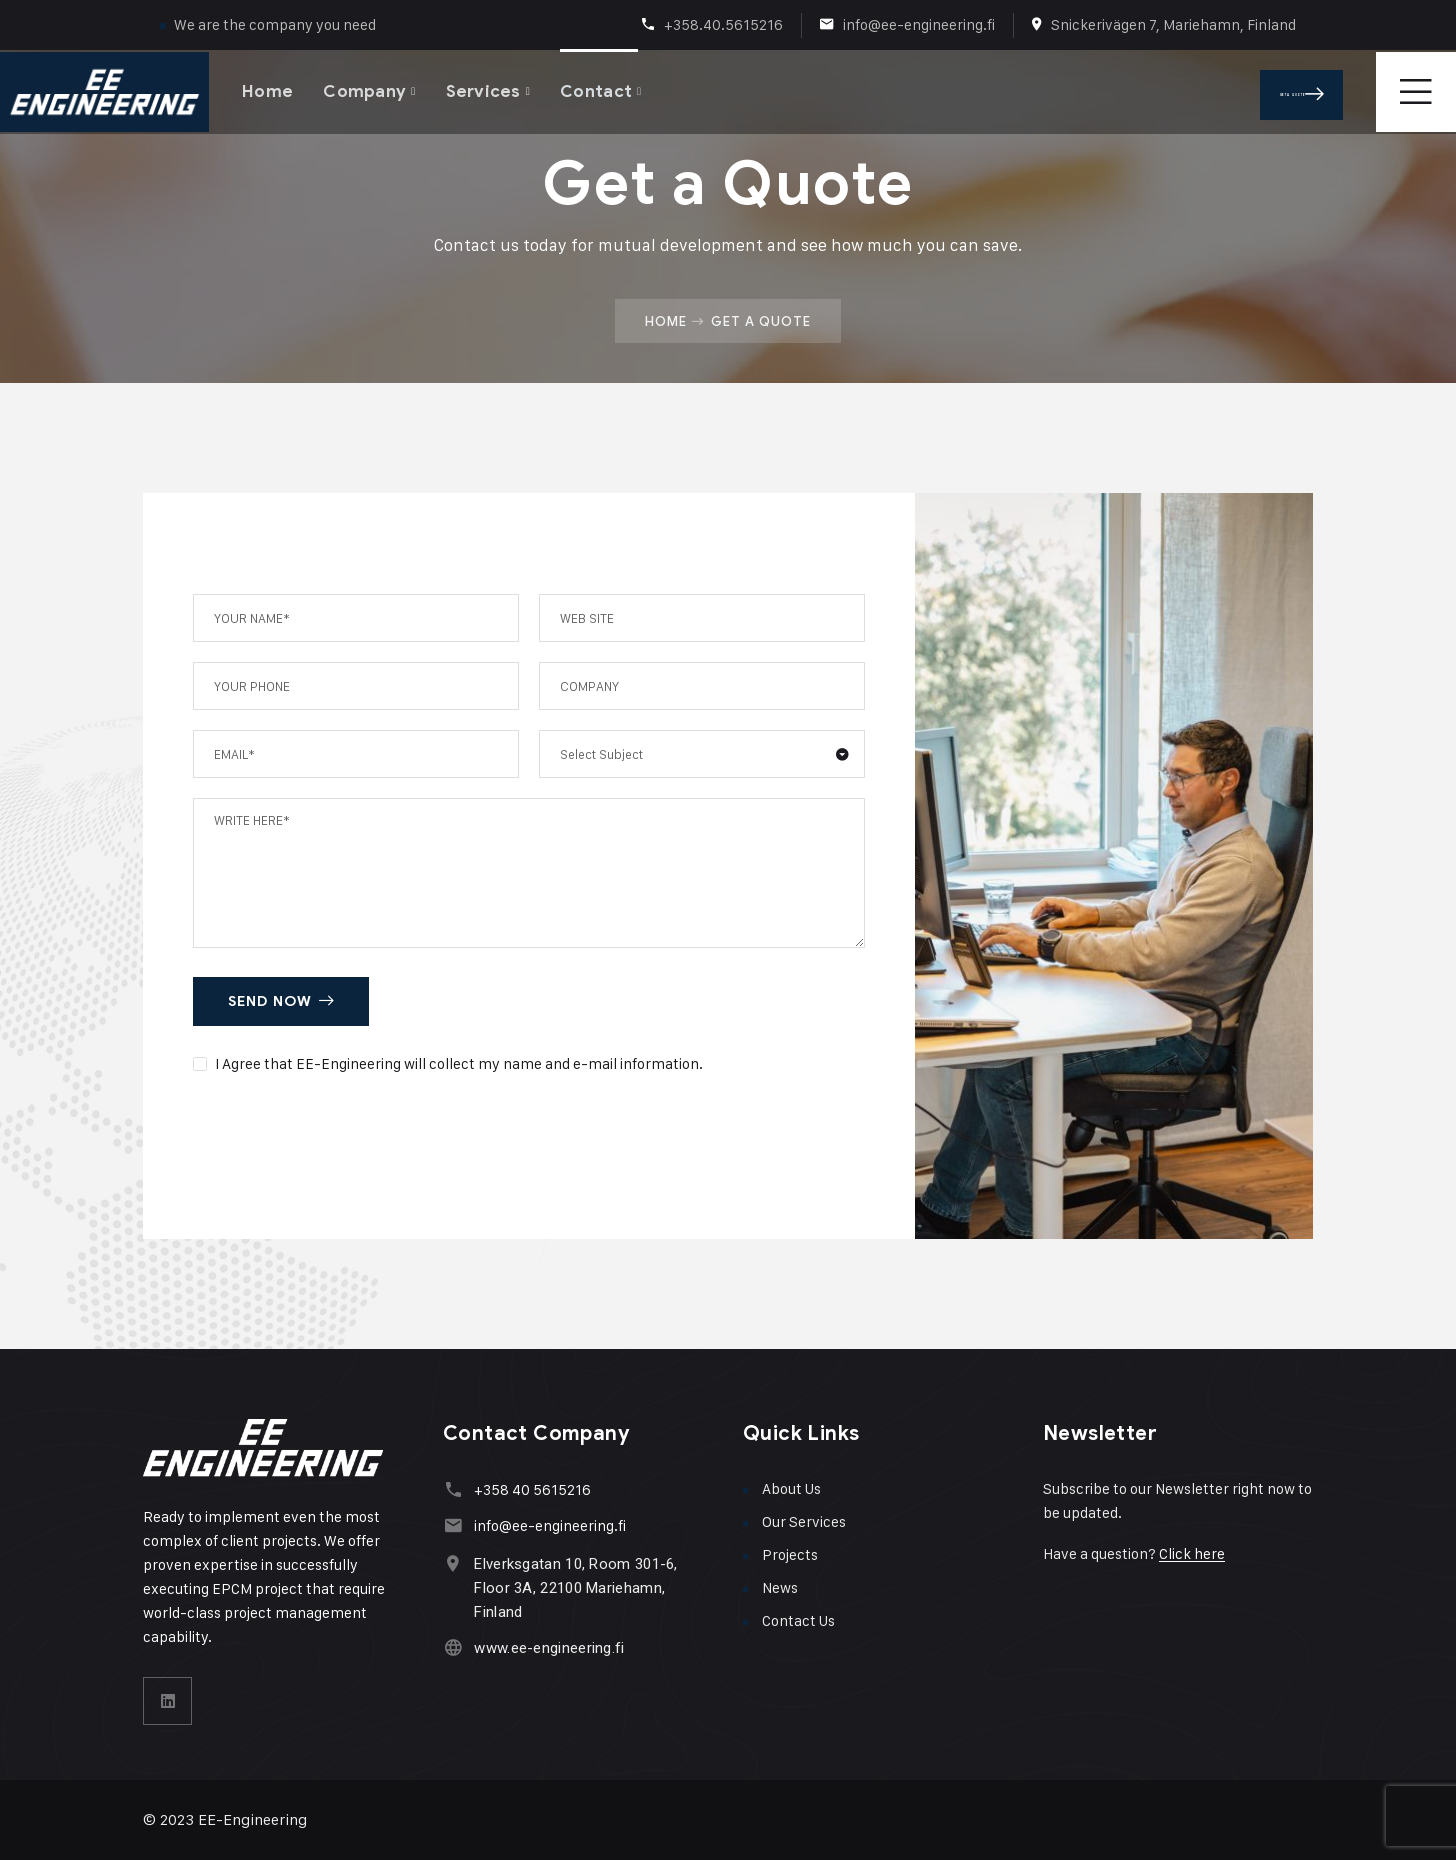  Describe the element at coordinates (791, 1488) in the screenshot. I see `About Us` at that location.